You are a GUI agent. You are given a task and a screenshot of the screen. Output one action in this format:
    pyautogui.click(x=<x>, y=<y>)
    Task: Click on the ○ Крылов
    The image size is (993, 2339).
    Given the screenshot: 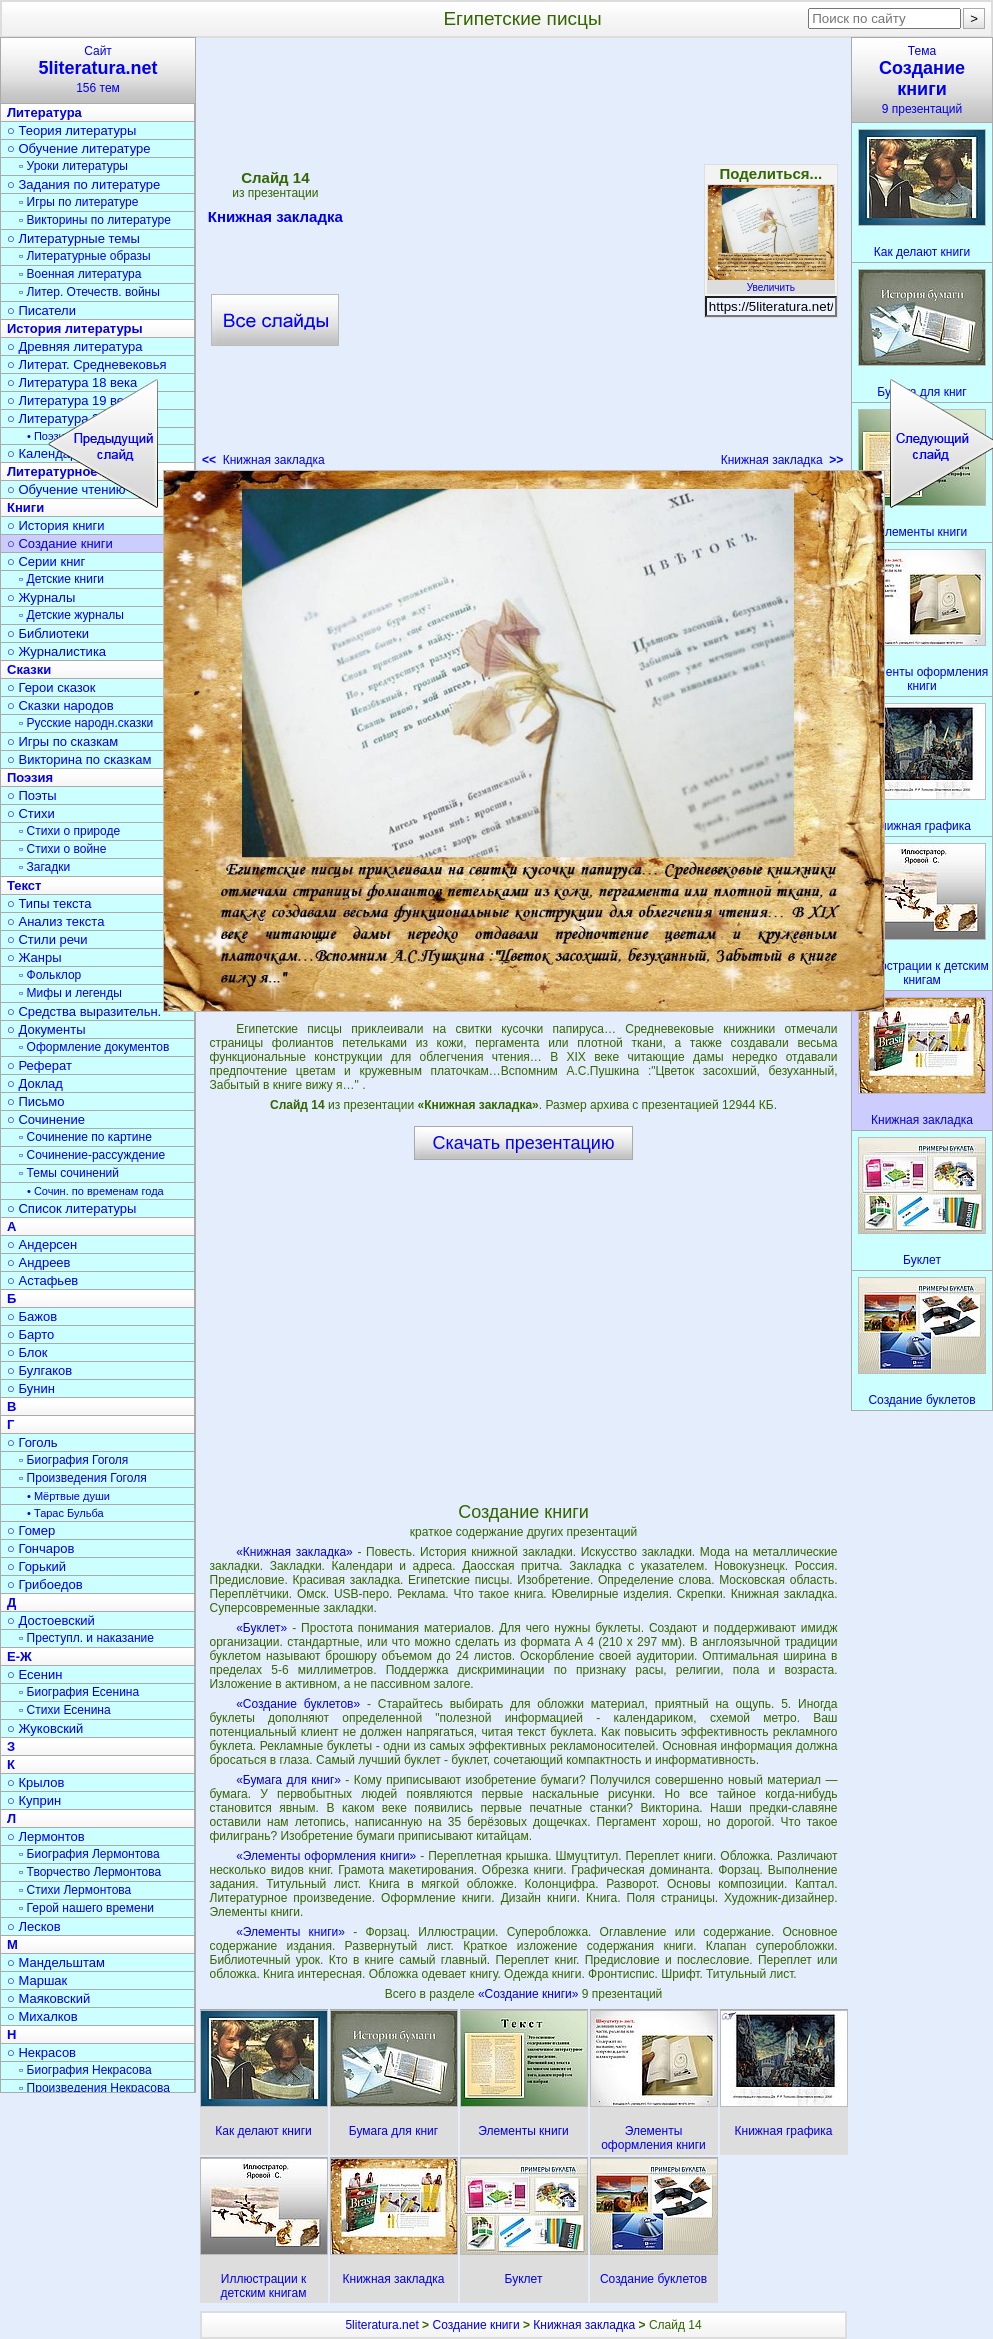 What is the action you would take?
    pyautogui.click(x=35, y=1782)
    